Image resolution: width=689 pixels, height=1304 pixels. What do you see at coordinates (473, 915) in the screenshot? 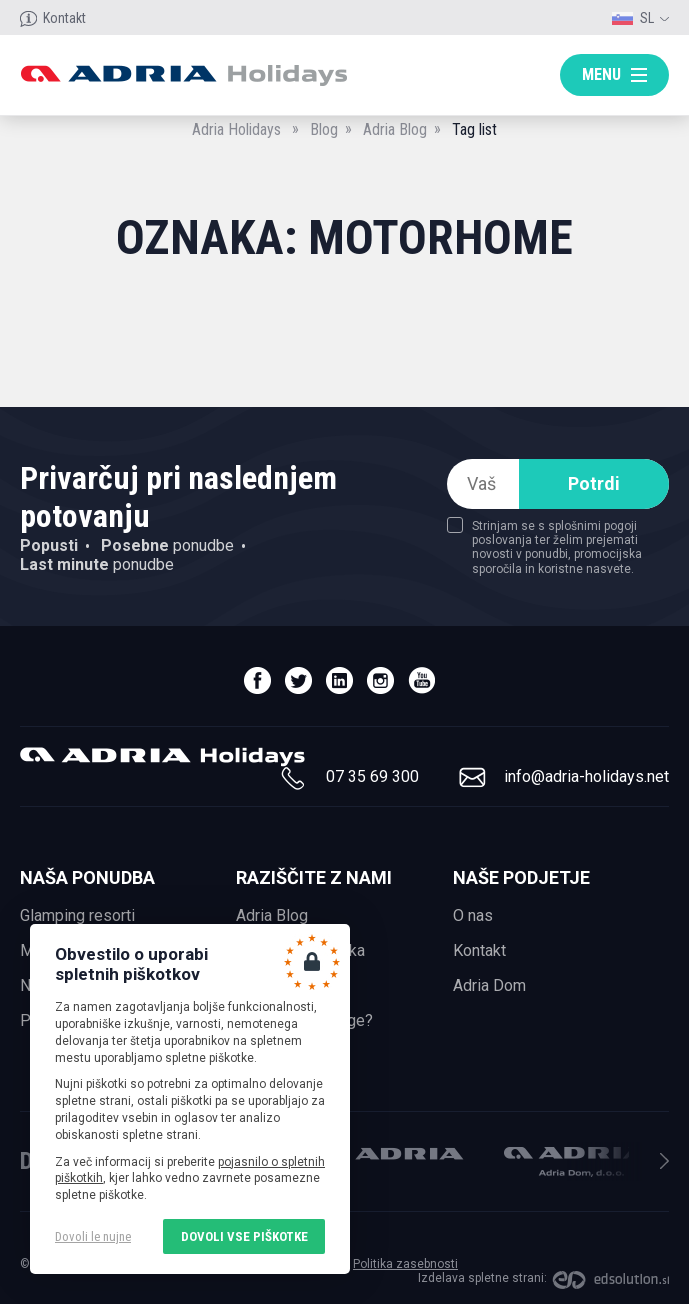
I see `O nas` at bounding box center [473, 915].